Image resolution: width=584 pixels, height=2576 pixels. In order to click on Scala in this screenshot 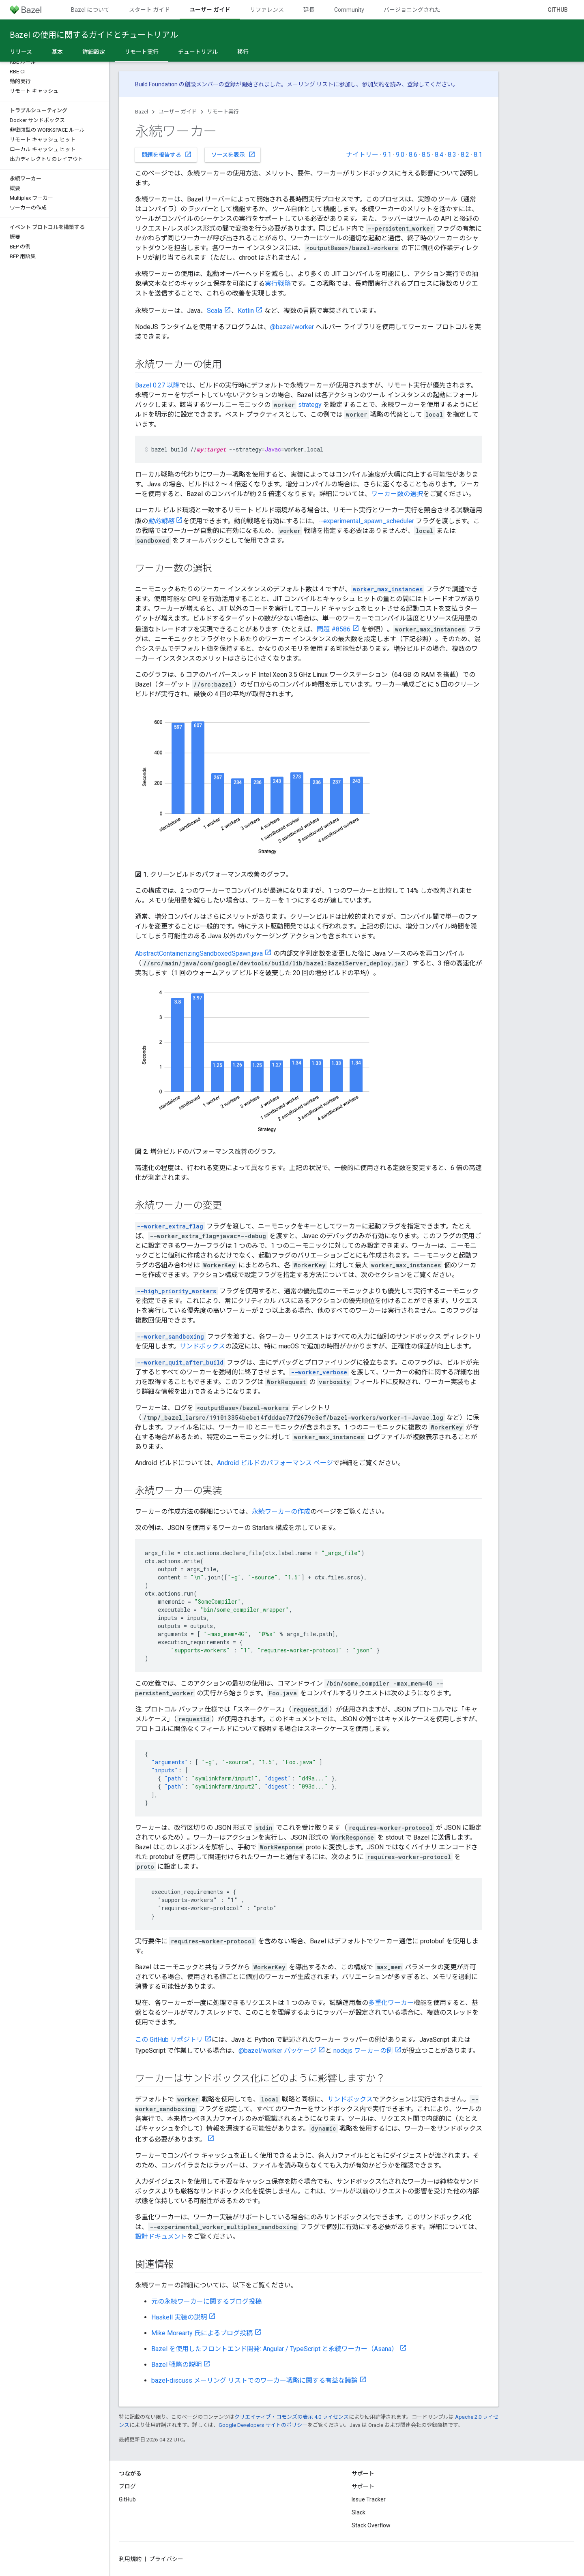, I will do `click(214, 311)`.